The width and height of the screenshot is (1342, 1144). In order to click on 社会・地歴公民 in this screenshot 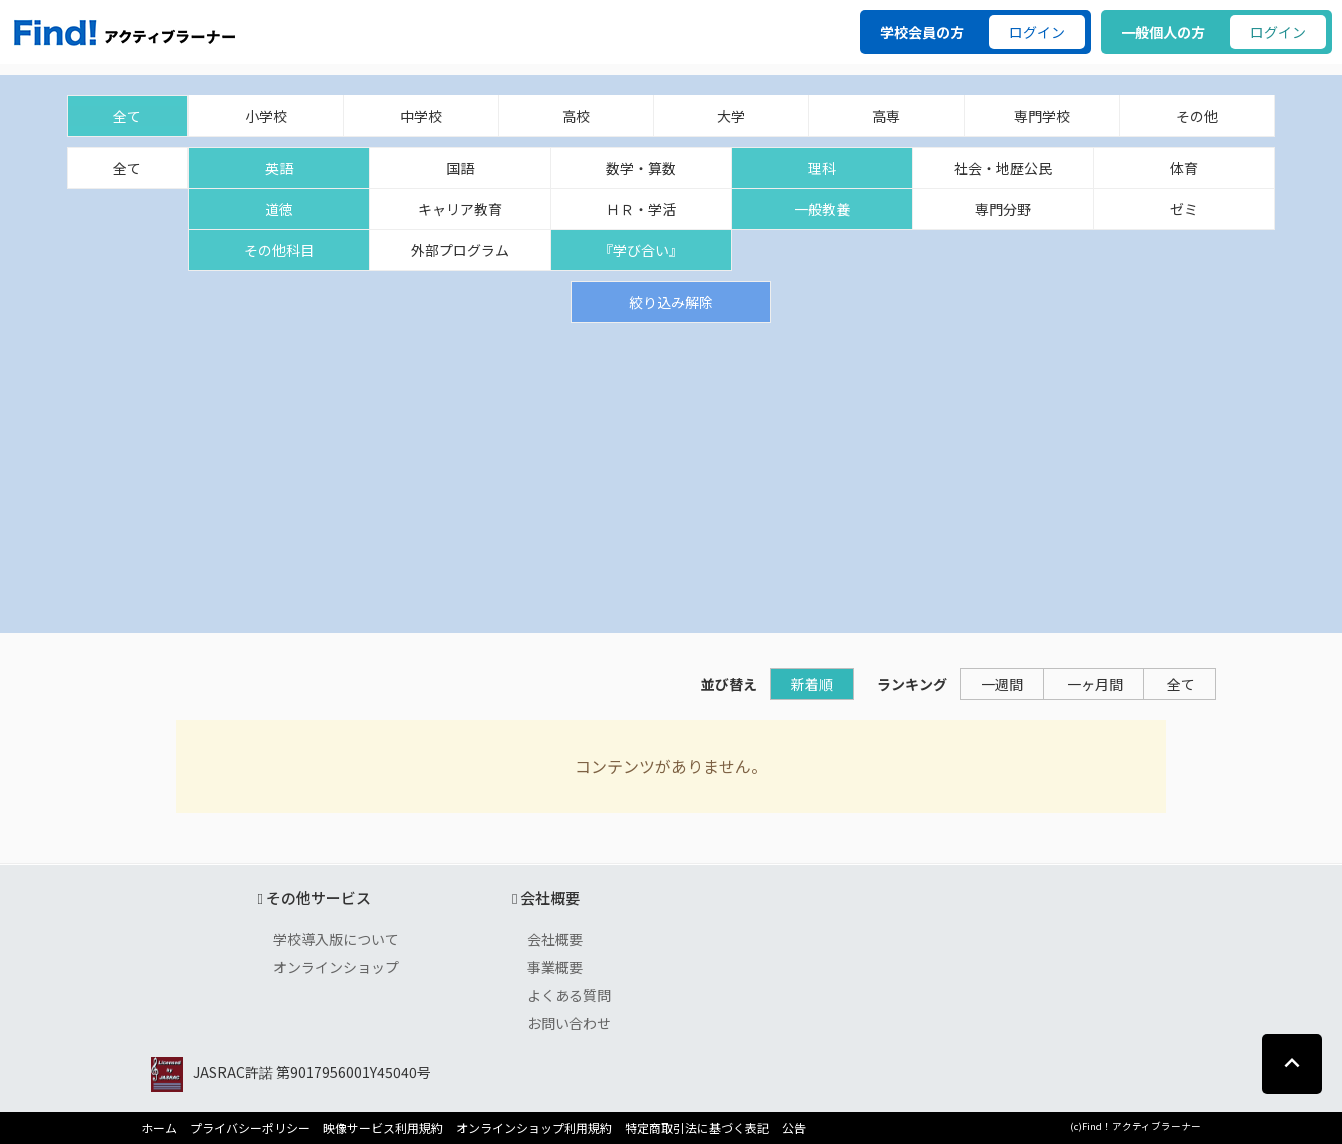, I will do `click(1003, 168)`.